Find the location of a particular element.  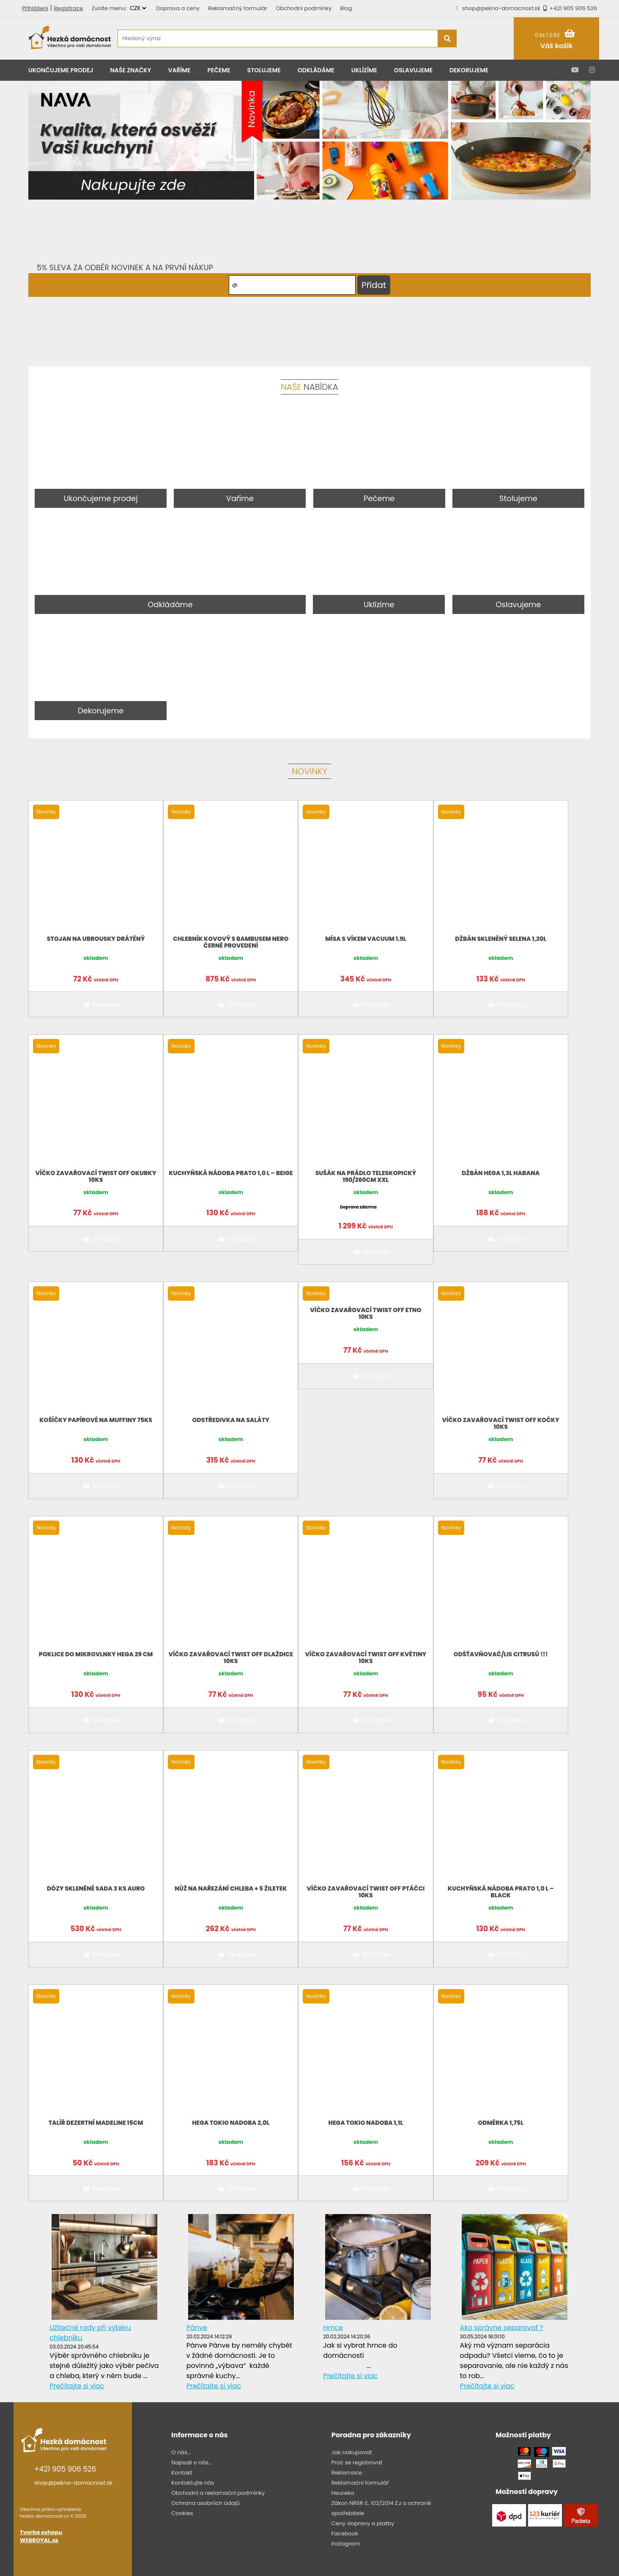

Ochrana osobních údajů is located at coordinates (205, 2503).